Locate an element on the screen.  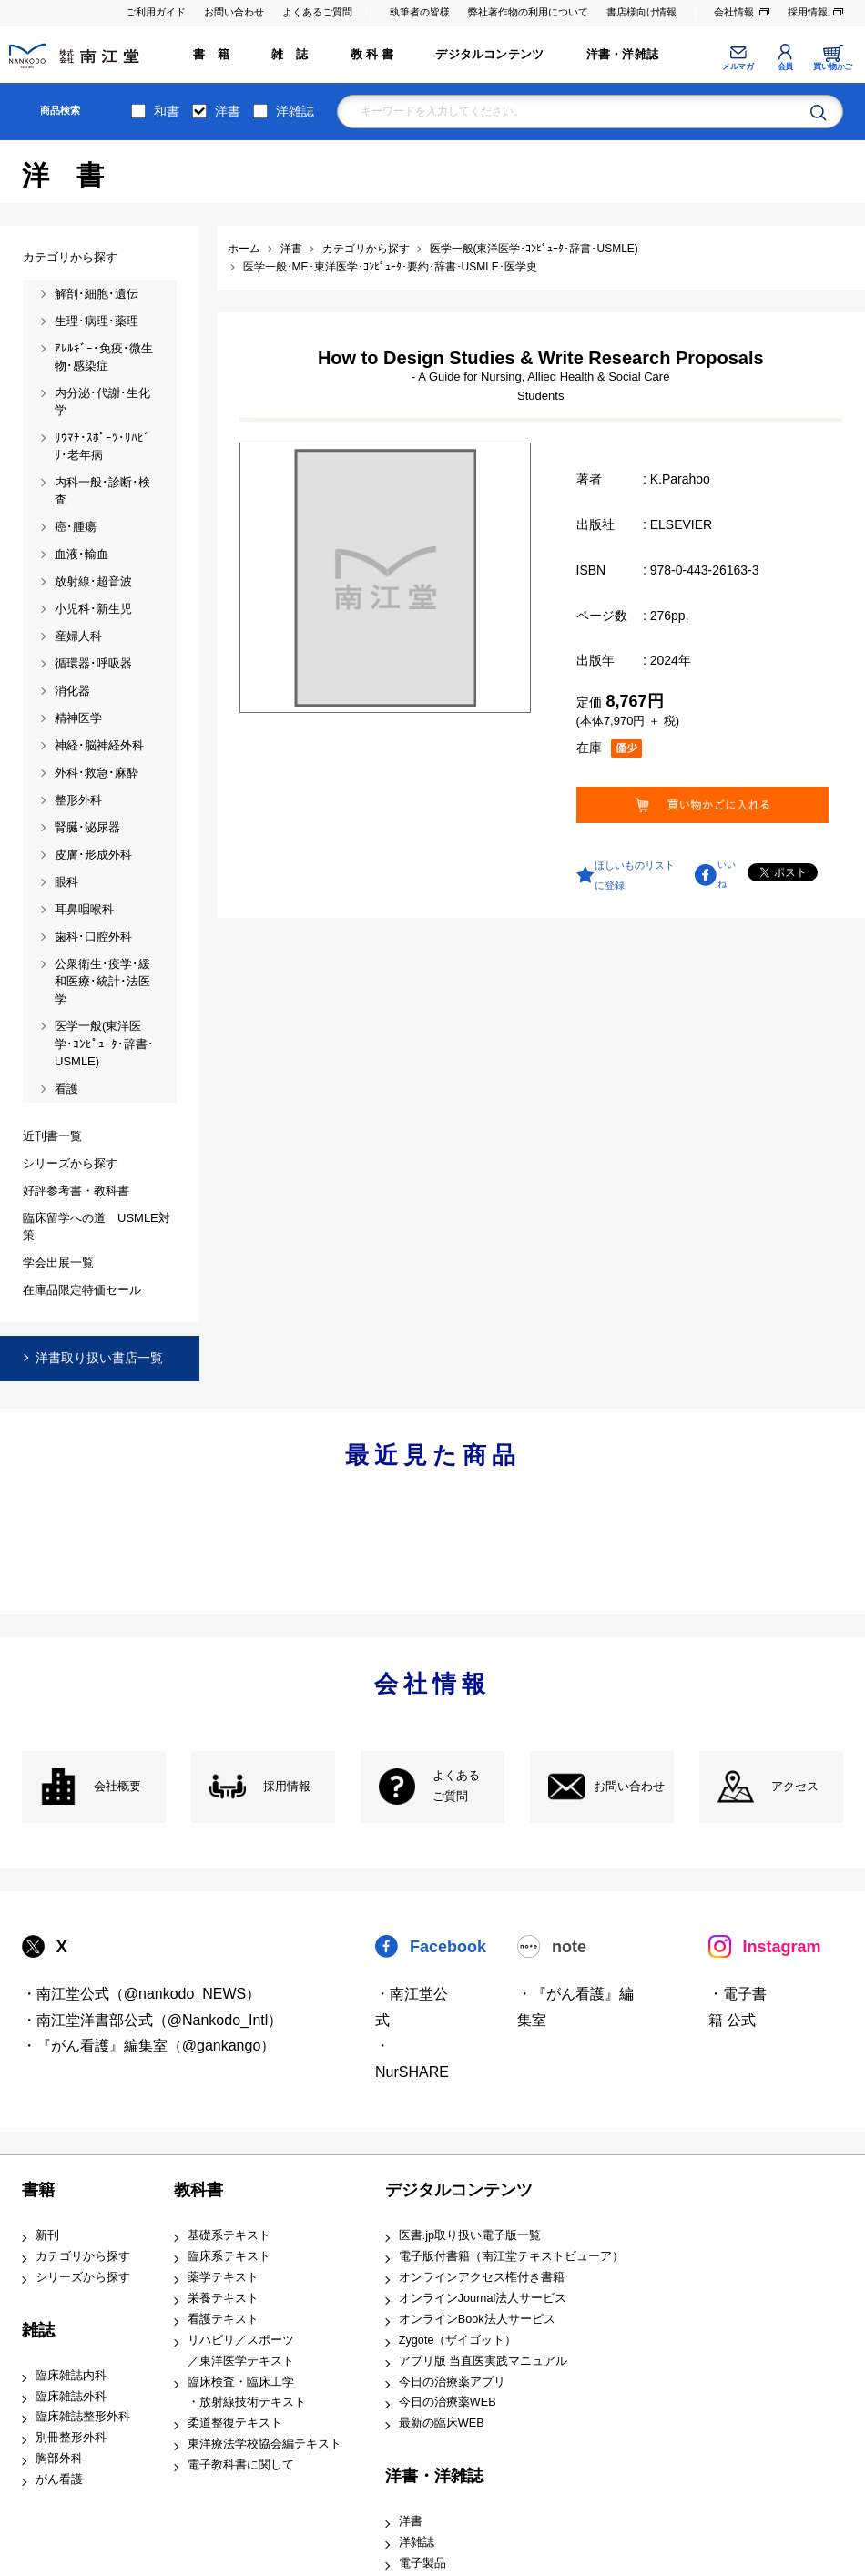
がん看護 is located at coordinates (59, 2479).